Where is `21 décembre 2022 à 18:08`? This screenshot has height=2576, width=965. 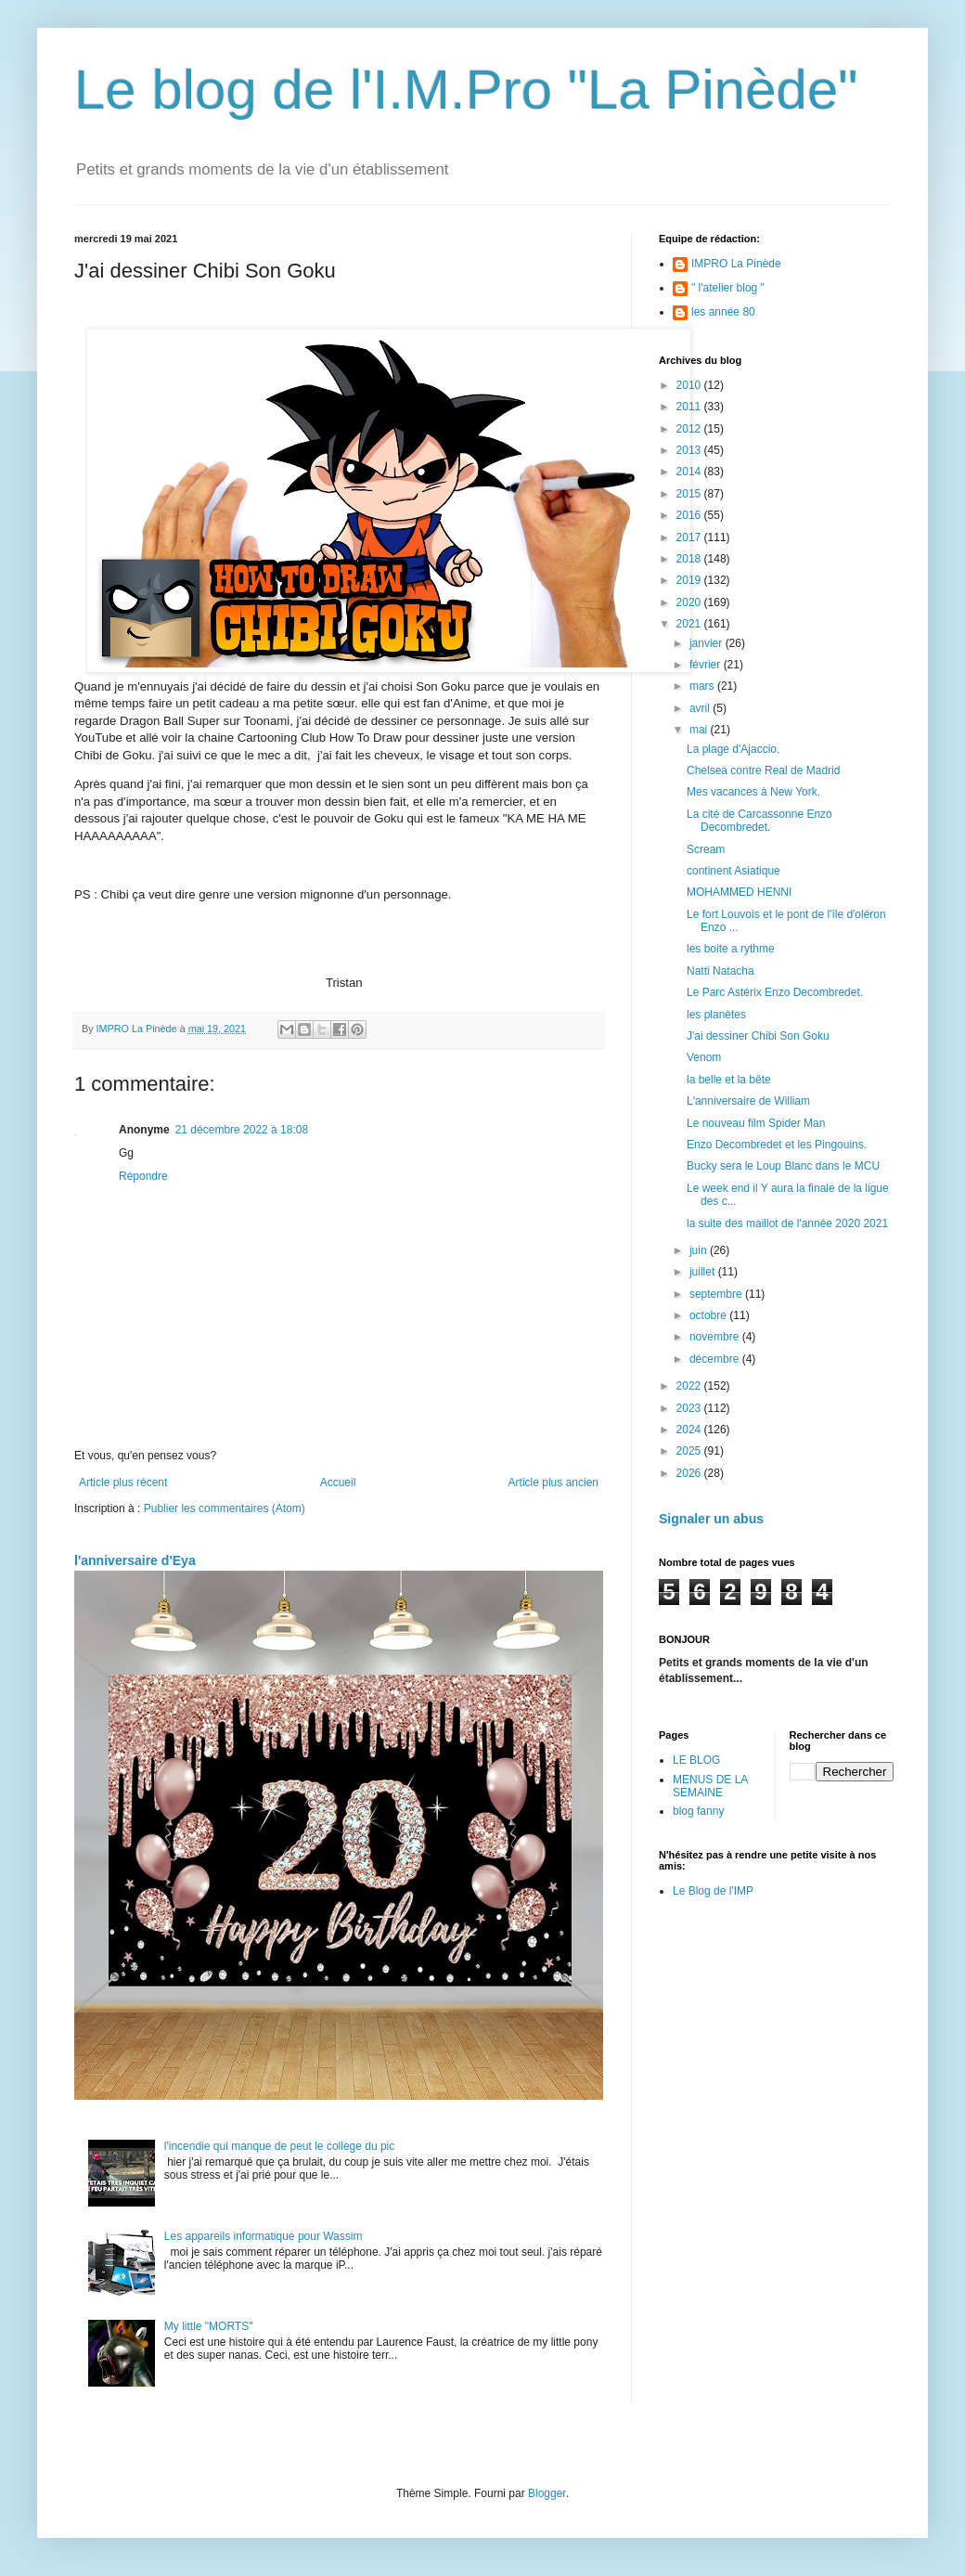 21 décembre 2022 à 18:08 is located at coordinates (241, 1129).